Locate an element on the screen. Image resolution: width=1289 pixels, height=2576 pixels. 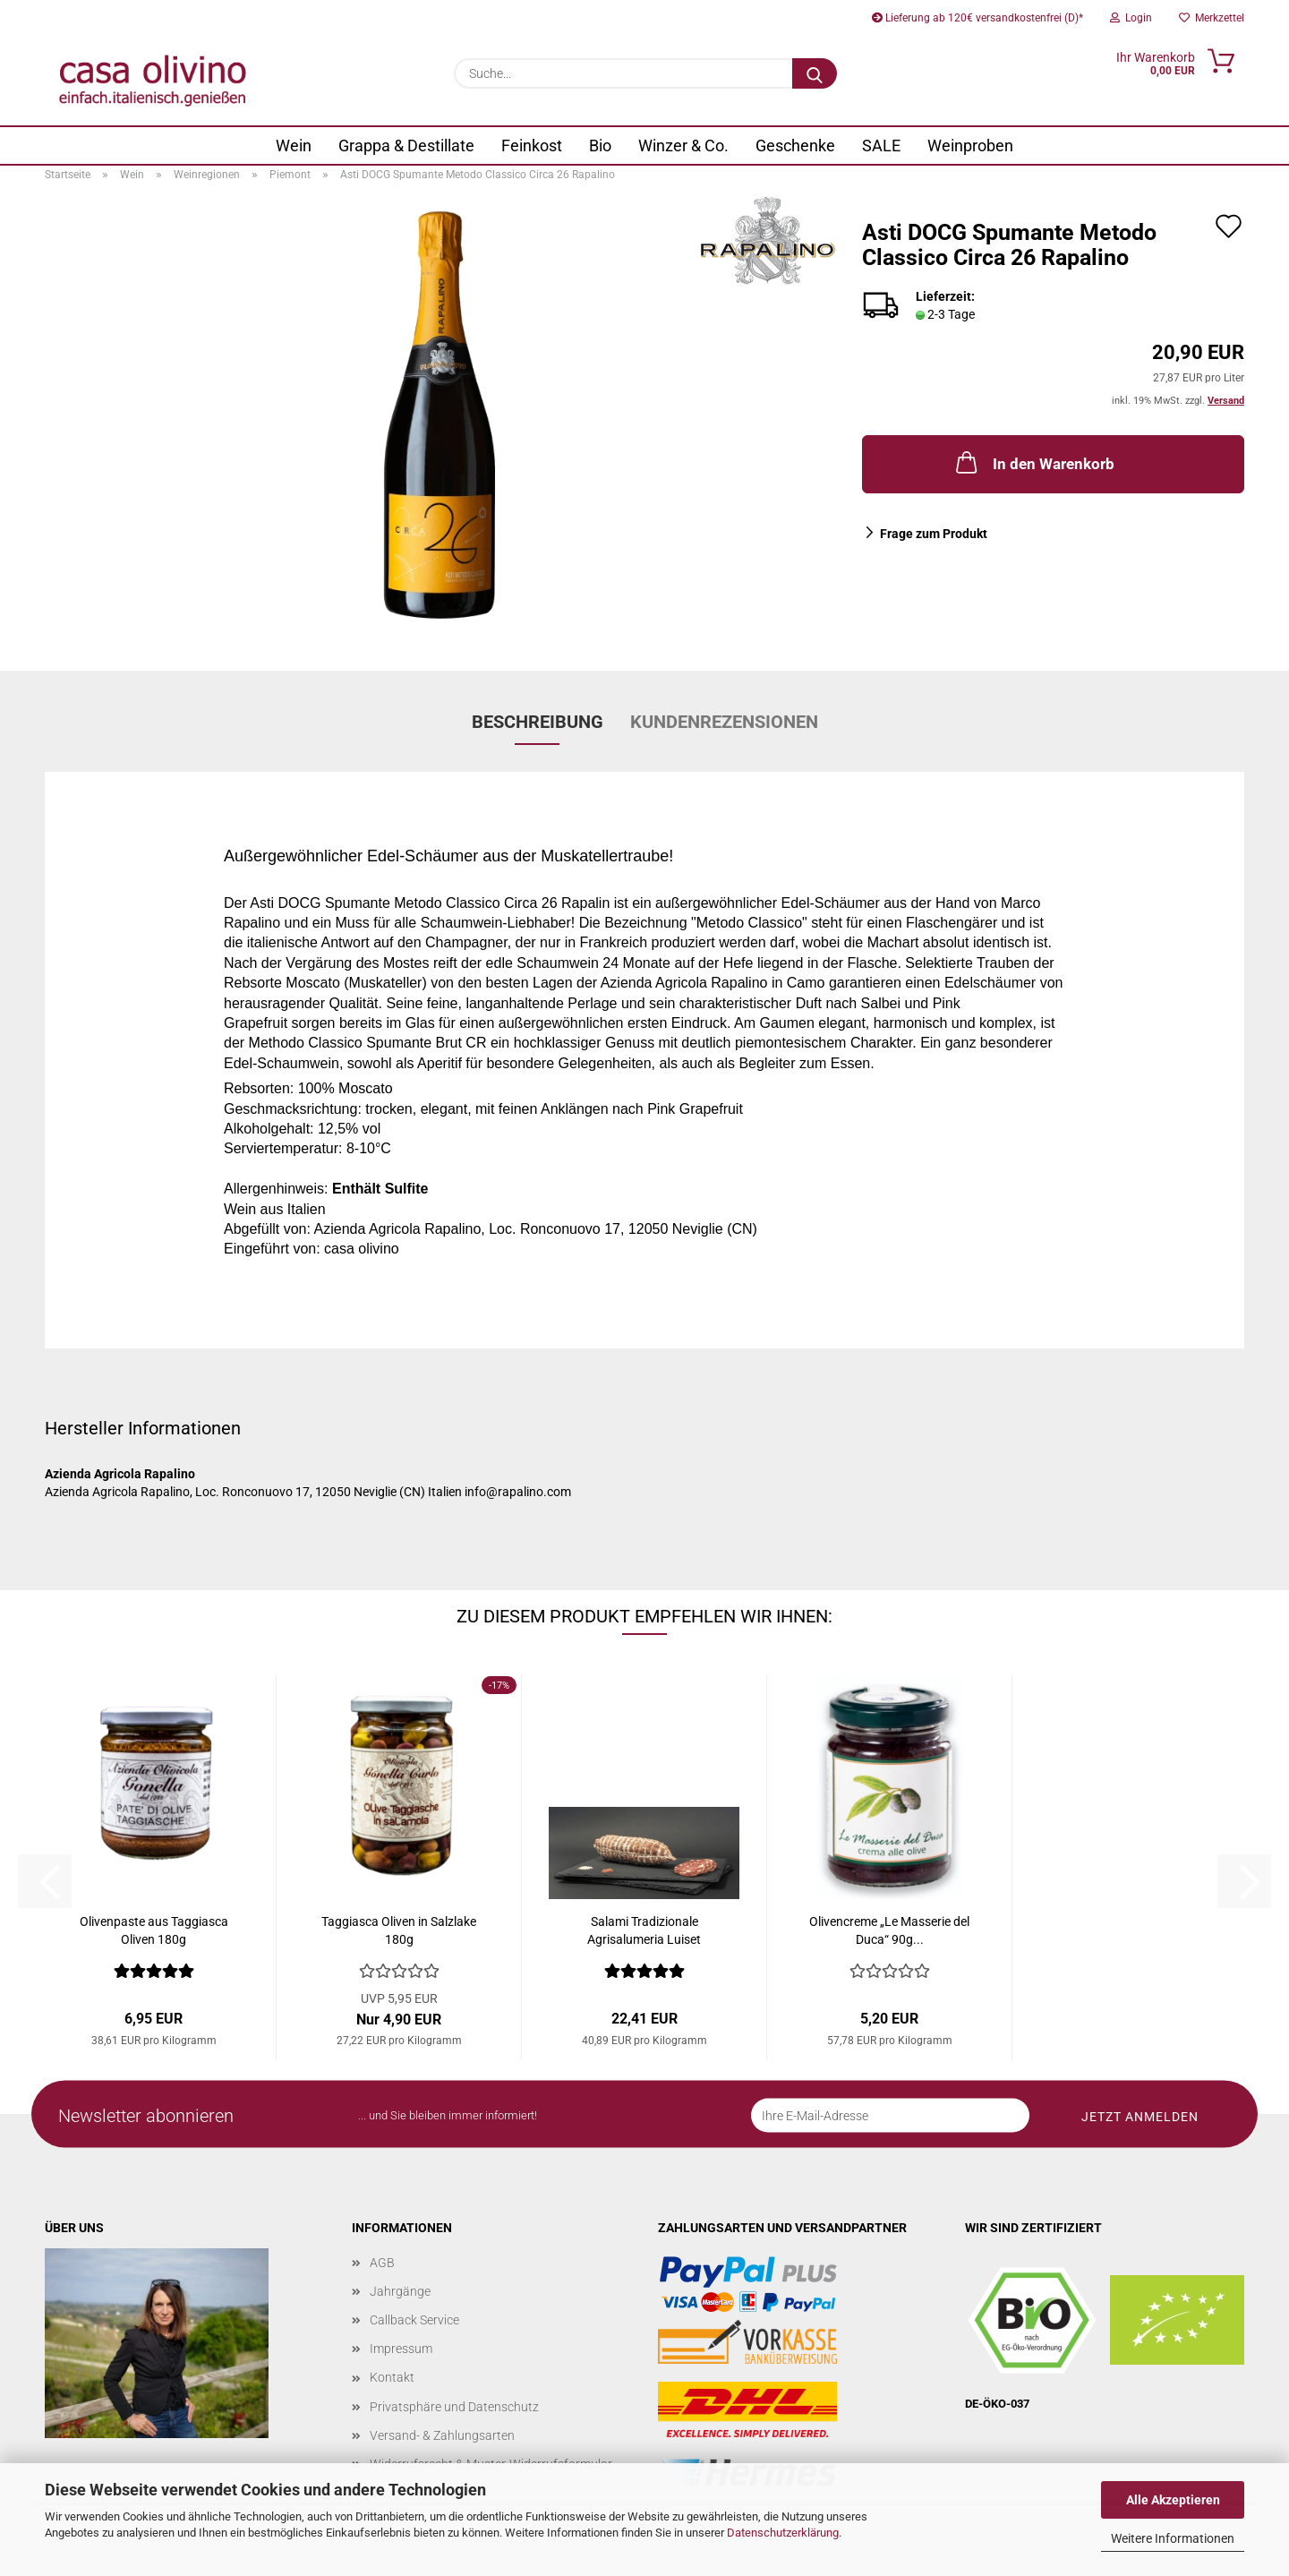
Taggiasca Oliven in Salzlake 180g is located at coordinates (398, 1930).